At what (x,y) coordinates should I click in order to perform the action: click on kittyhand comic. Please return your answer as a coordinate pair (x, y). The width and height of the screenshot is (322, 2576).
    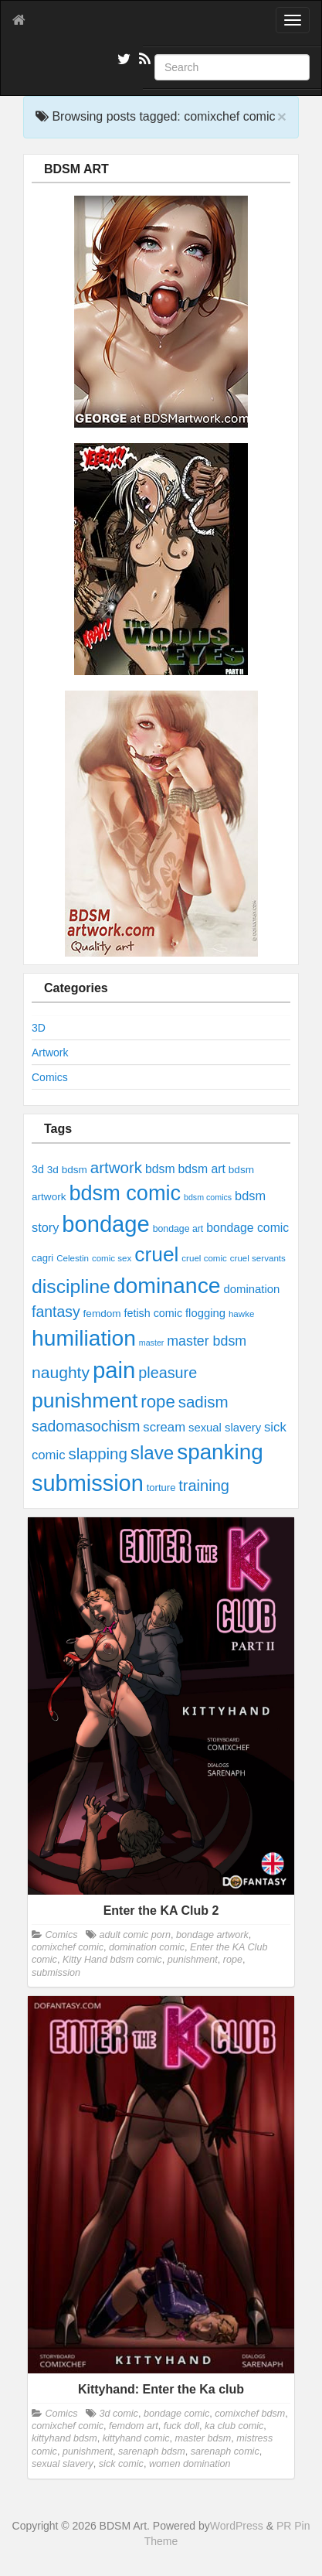
    Looking at the image, I should click on (136, 2438).